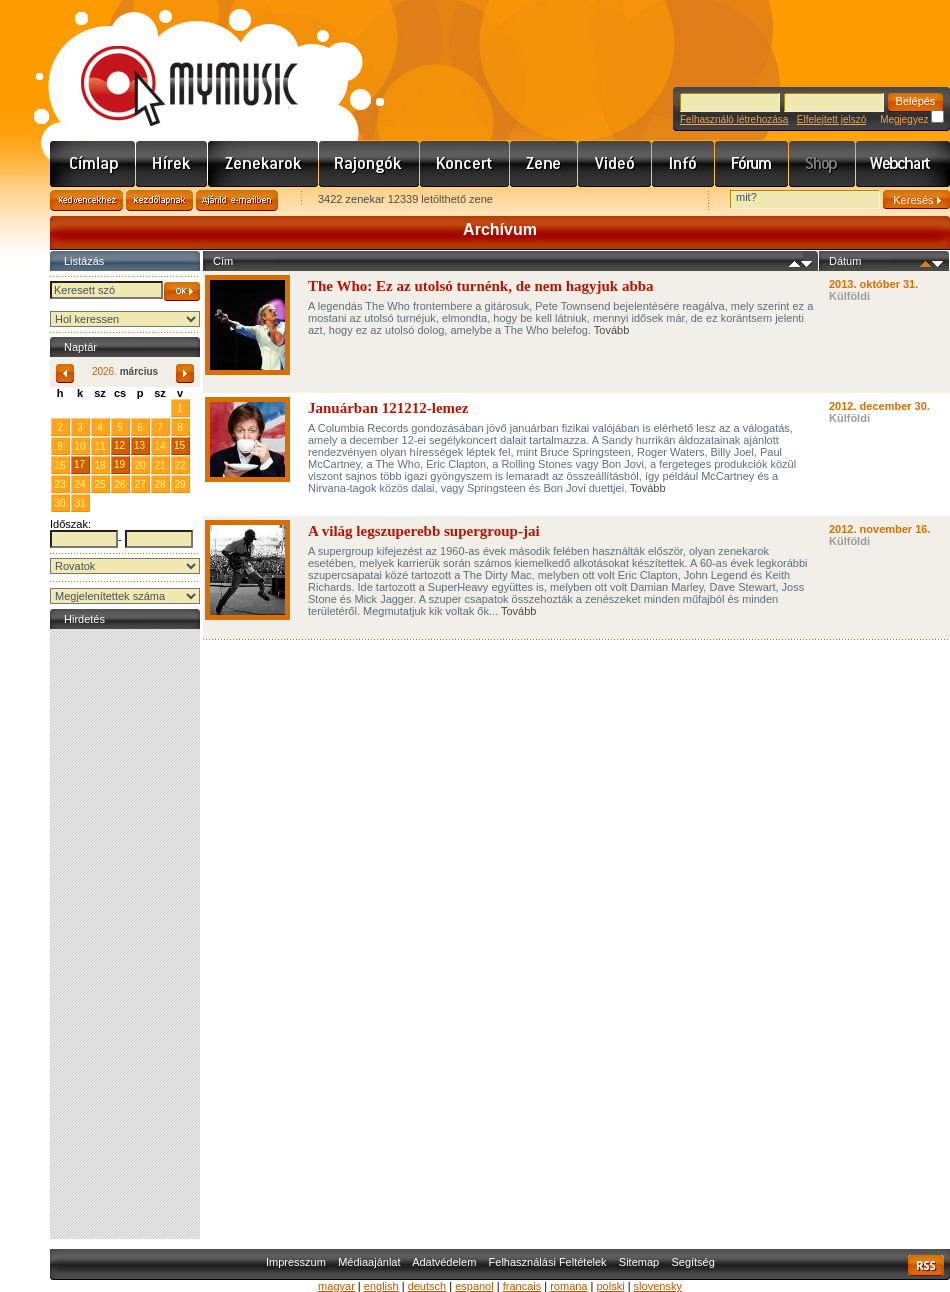 This screenshot has width=950, height=1292. Describe the element at coordinates (79, 464) in the screenshot. I see `17` at that location.